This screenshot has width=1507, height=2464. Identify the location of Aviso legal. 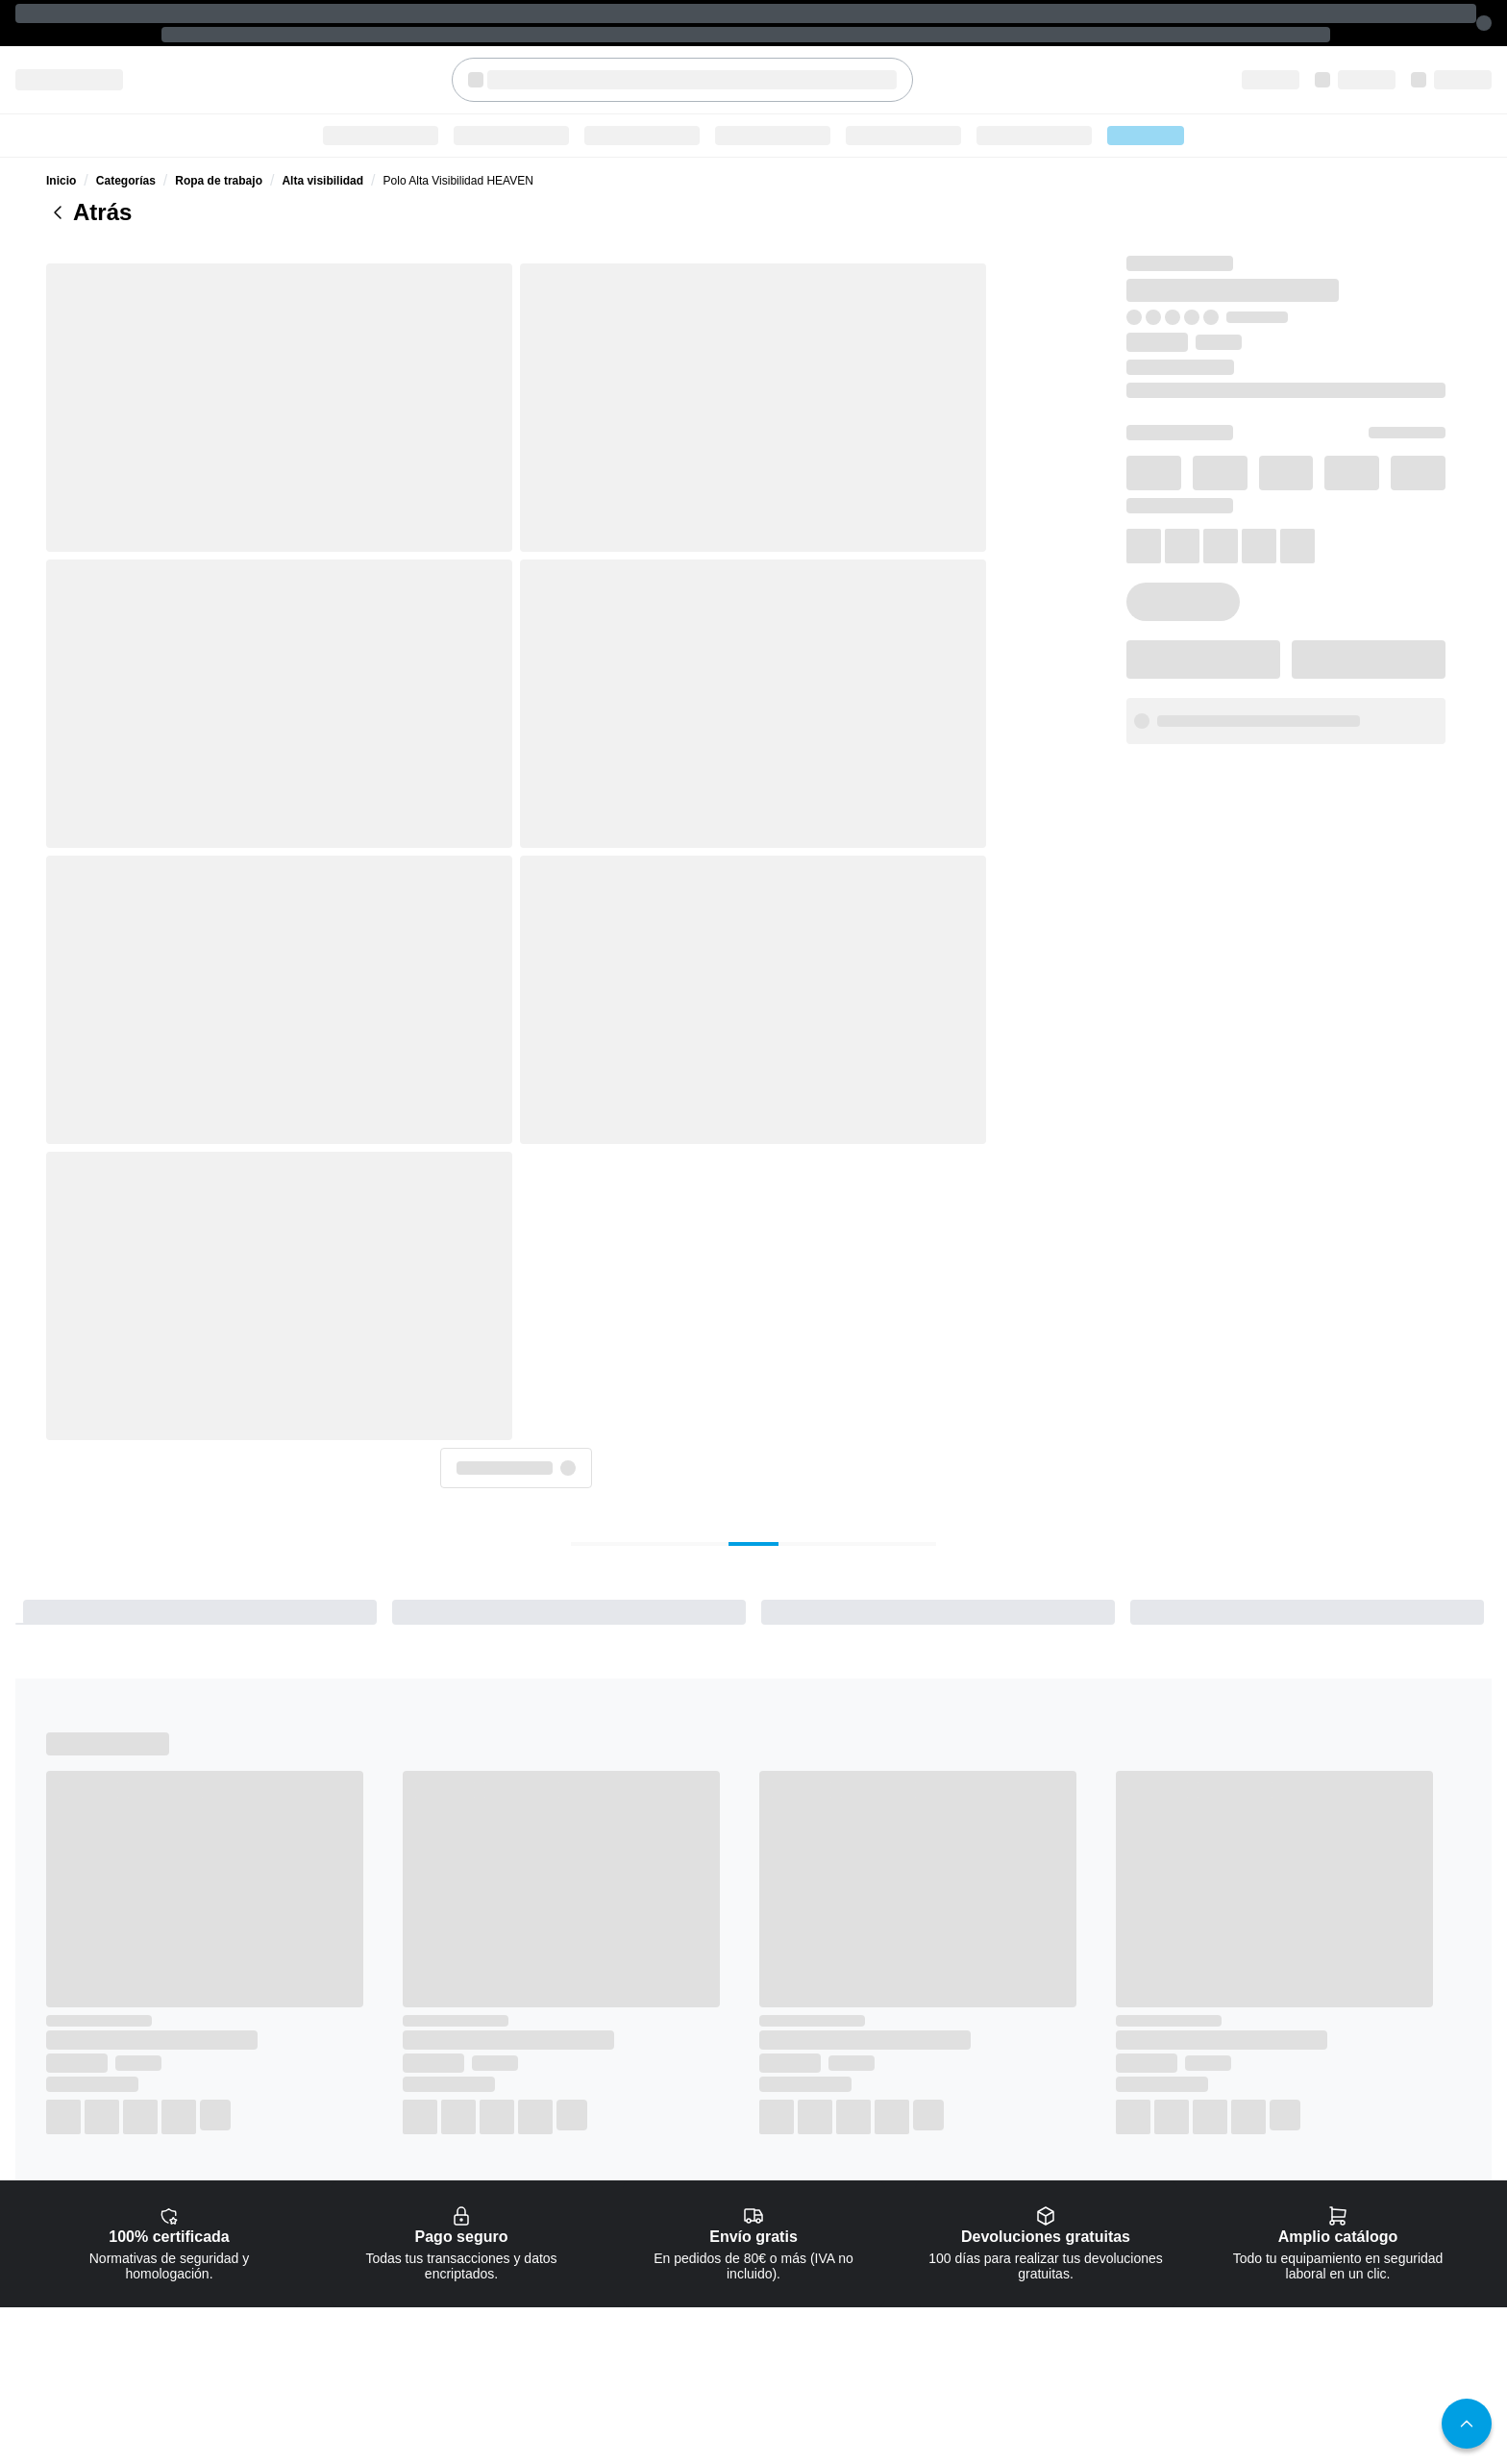
(1317, 2173).